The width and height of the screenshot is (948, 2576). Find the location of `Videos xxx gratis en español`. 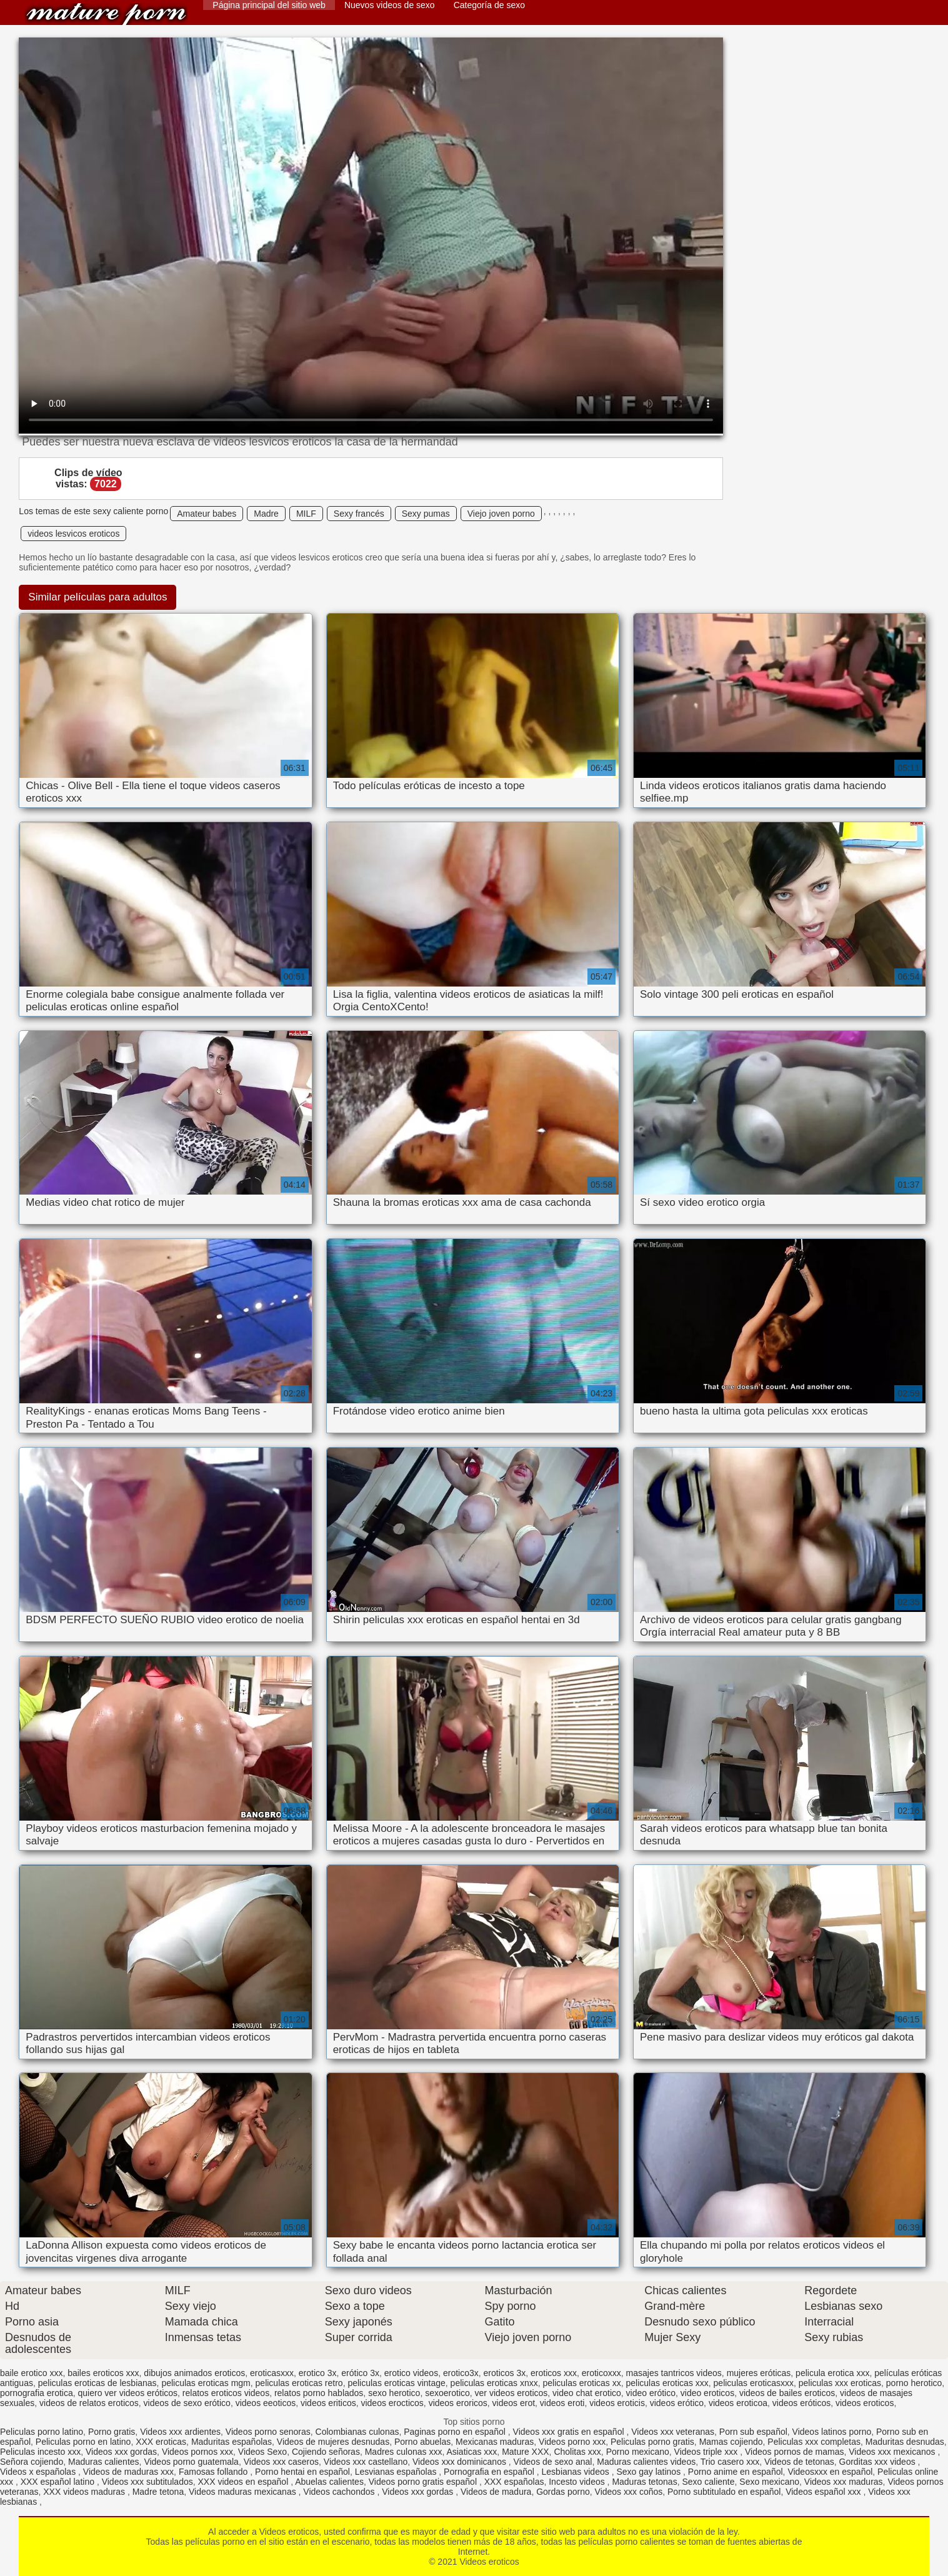

Videos xxx gratis en español is located at coordinates (570, 2432).